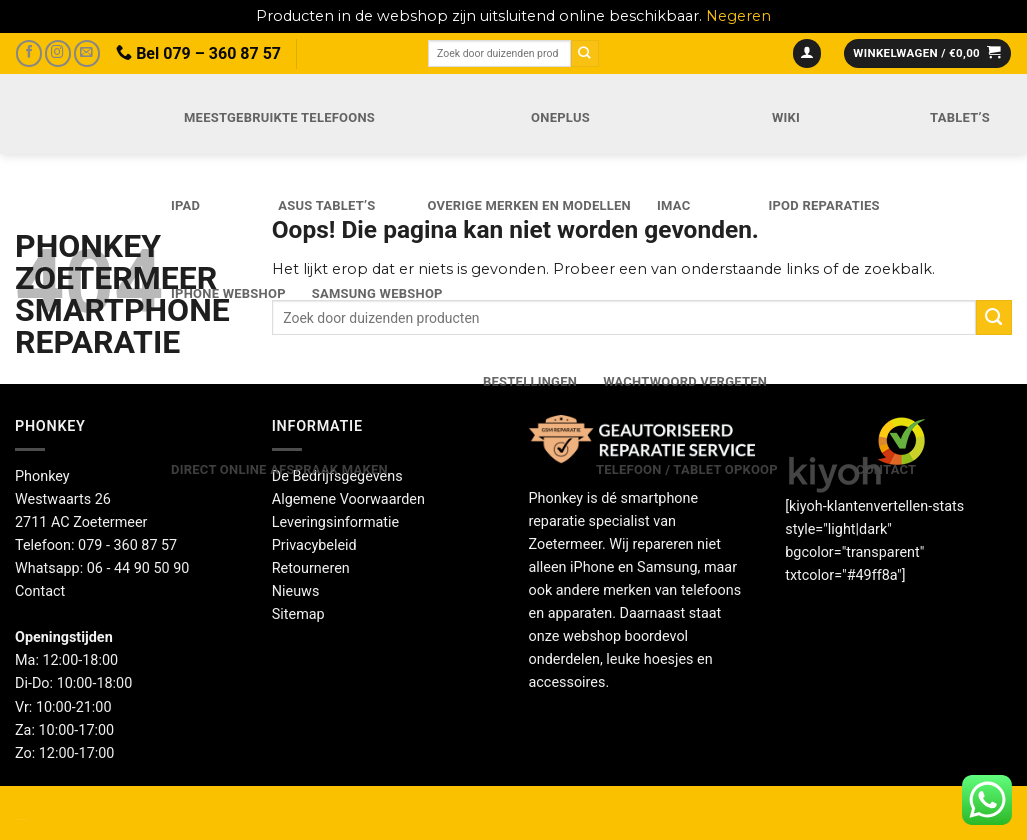  Describe the element at coordinates (530, 381) in the screenshot. I see `Bestellingen` at that location.